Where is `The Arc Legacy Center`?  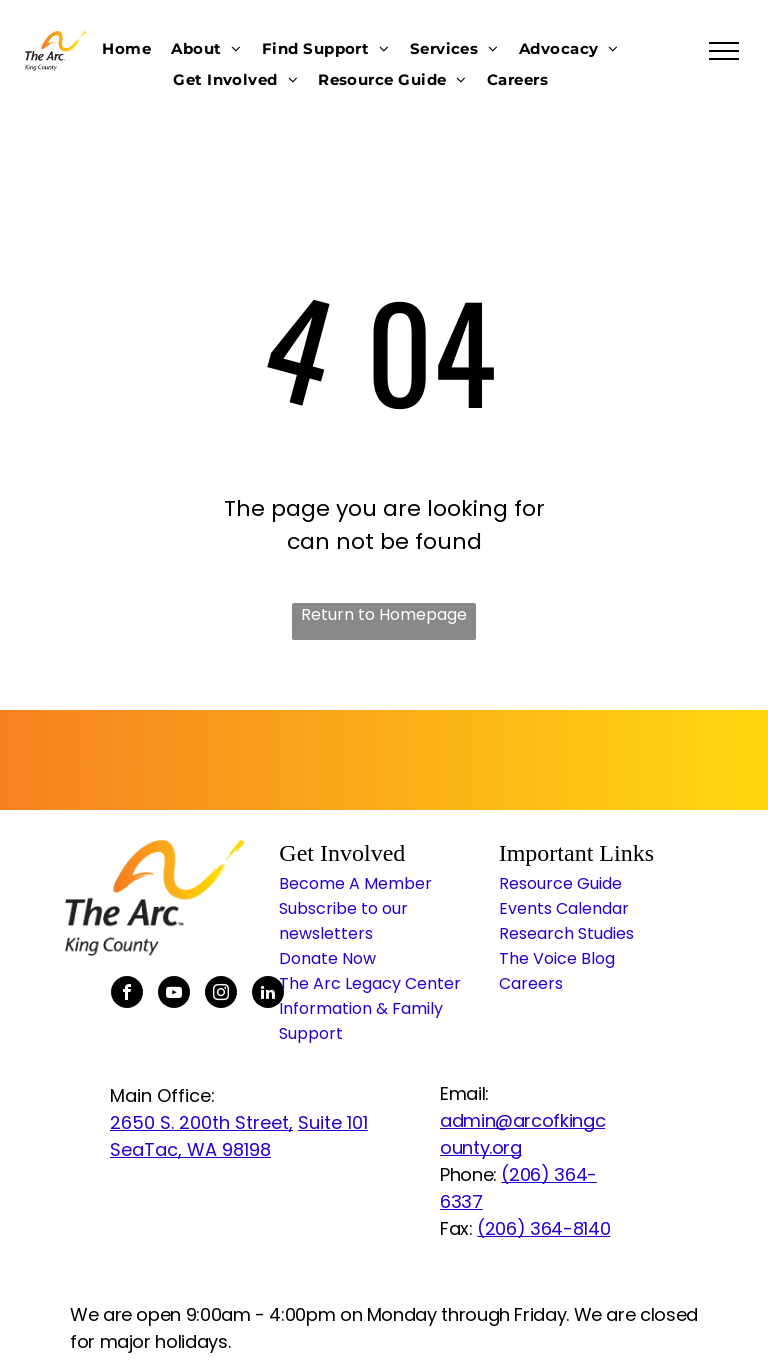
The Arc Legacy Center is located at coordinates (370, 983).